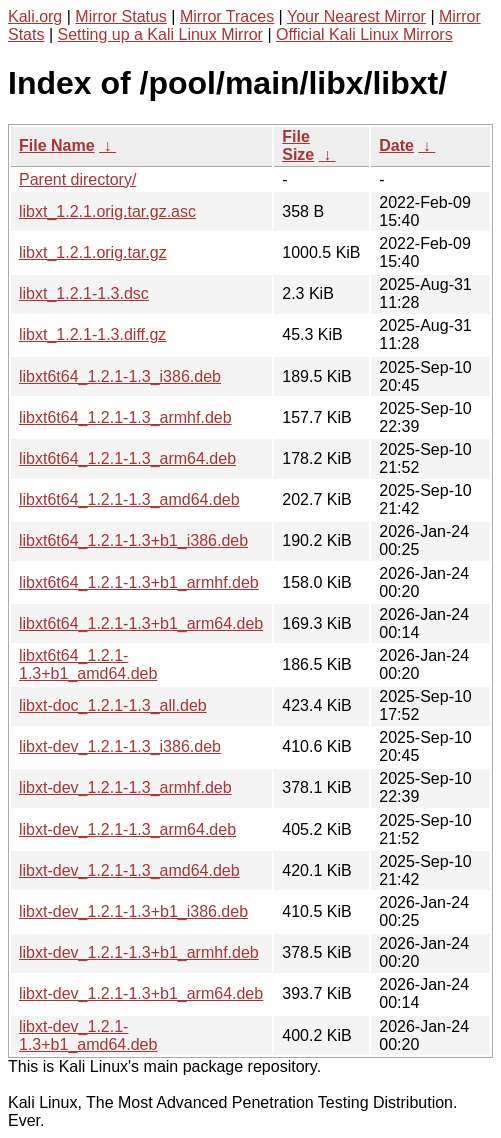 The width and height of the screenshot is (501, 1138). What do you see at coordinates (77, 179) in the screenshot?
I see `Parent directory/` at bounding box center [77, 179].